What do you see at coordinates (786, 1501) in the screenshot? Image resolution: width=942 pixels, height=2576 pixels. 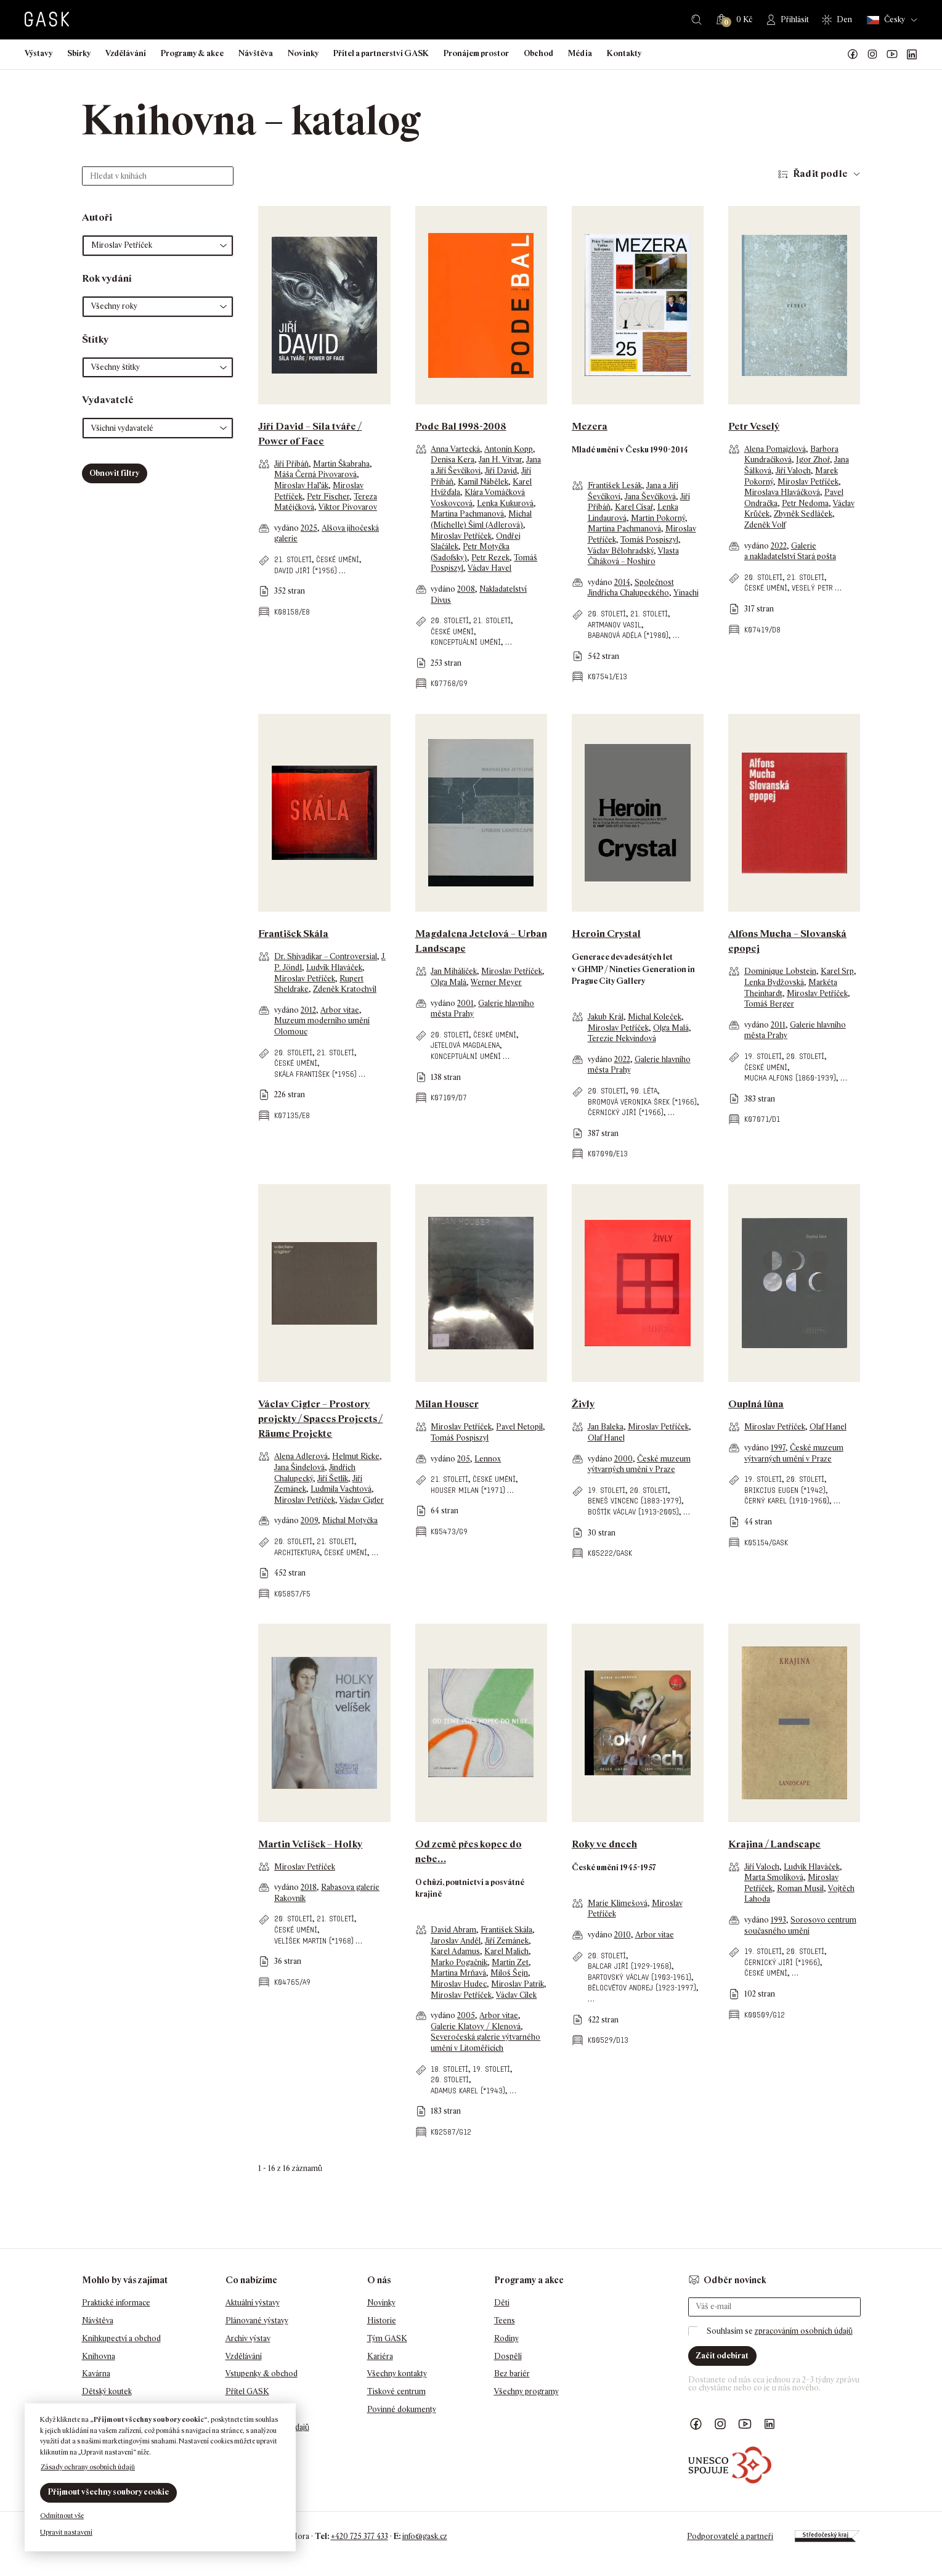 I see `Černý Karel (1910-1960)` at bounding box center [786, 1501].